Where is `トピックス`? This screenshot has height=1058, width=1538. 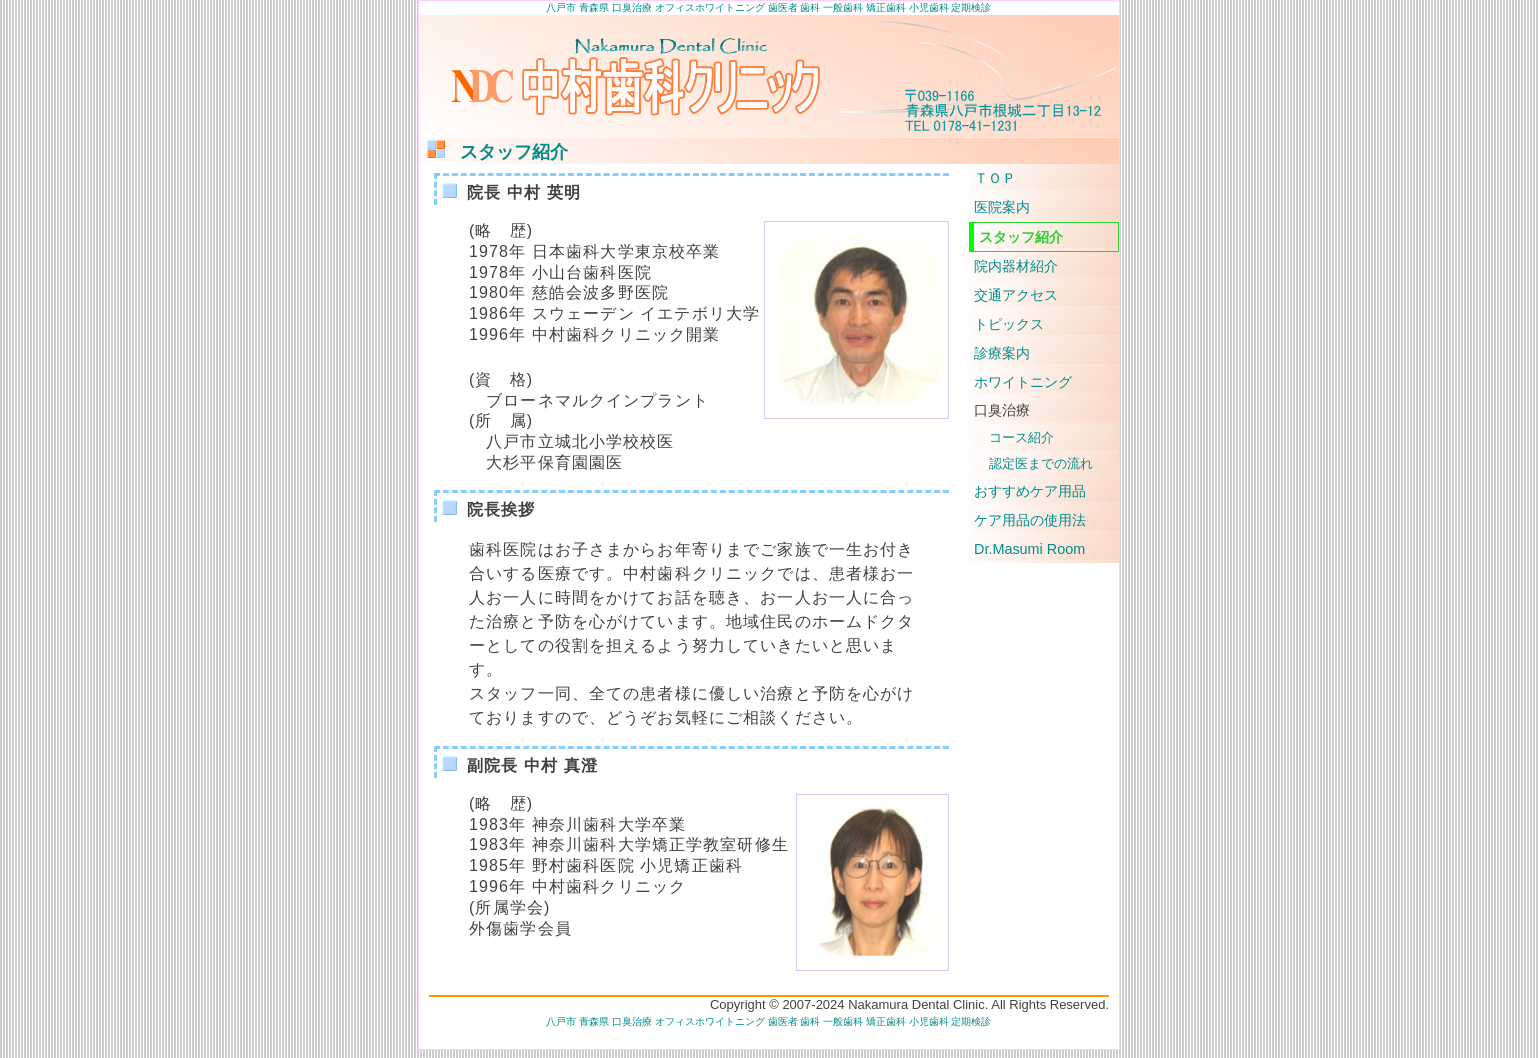
トピックス is located at coordinates (1009, 324).